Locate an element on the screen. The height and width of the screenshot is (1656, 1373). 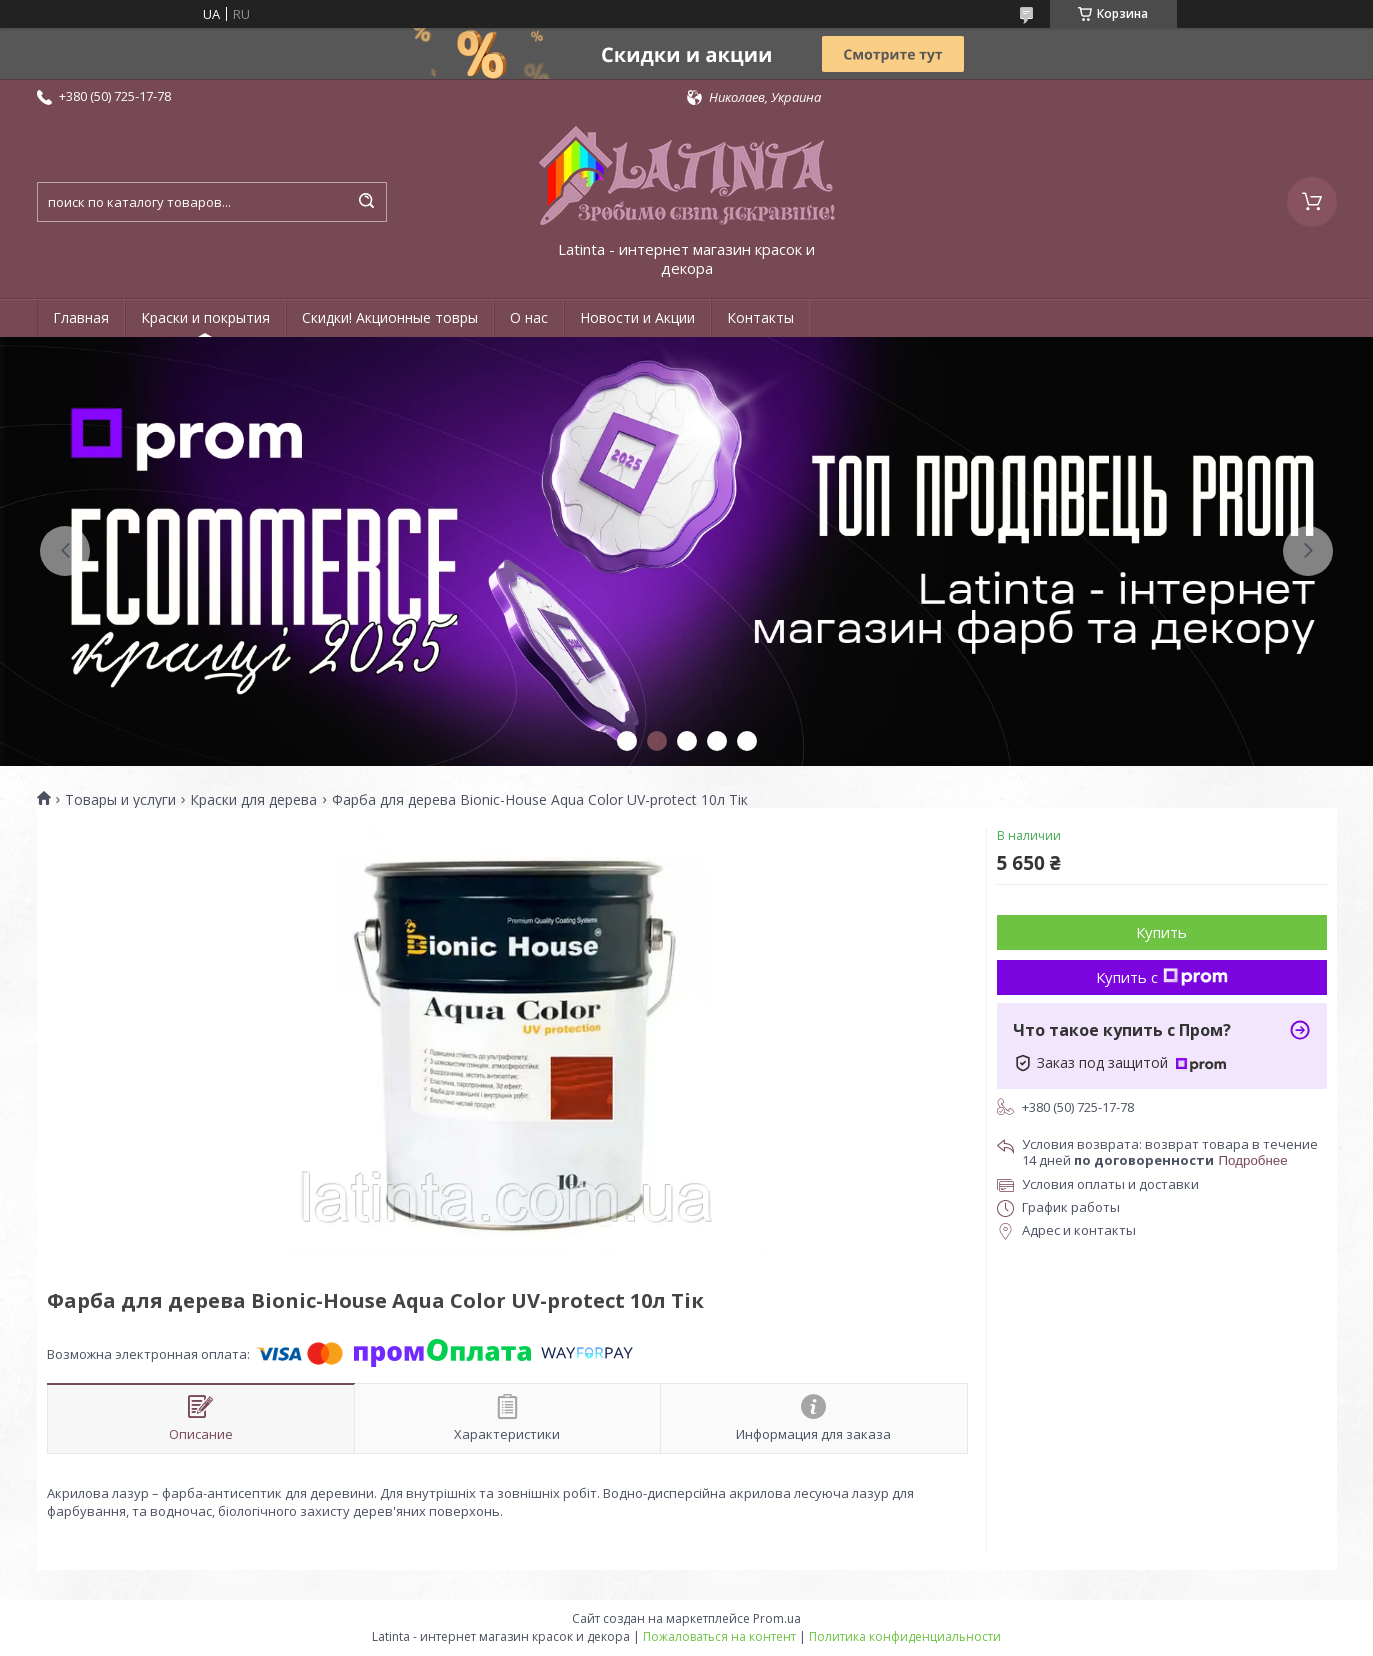
Политика конфиденциальности is located at coordinates (905, 1636).